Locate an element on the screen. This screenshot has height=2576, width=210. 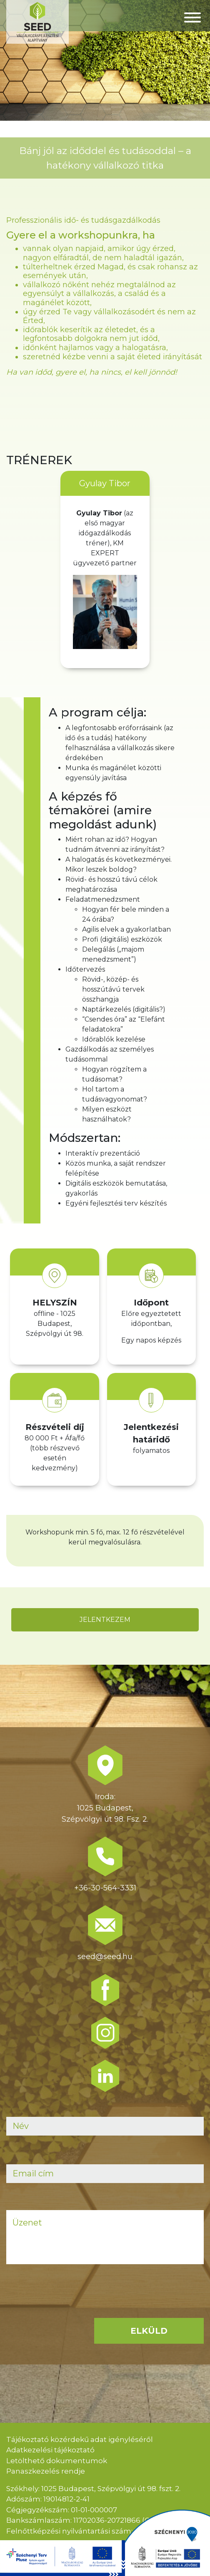
Letölthető dokumentumok is located at coordinates (56, 2461).